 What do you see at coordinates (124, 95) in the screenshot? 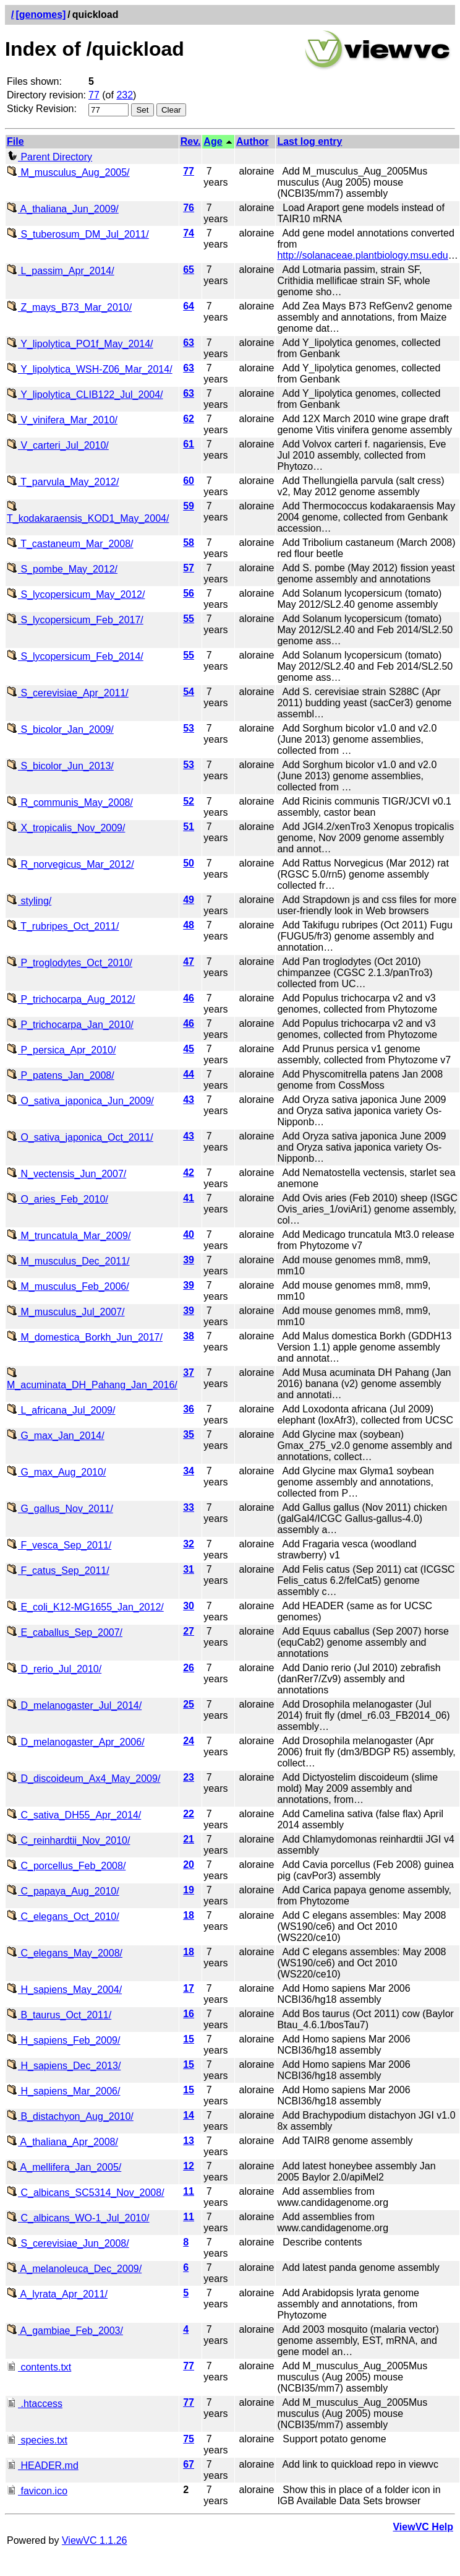
I see `232` at bounding box center [124, 95].